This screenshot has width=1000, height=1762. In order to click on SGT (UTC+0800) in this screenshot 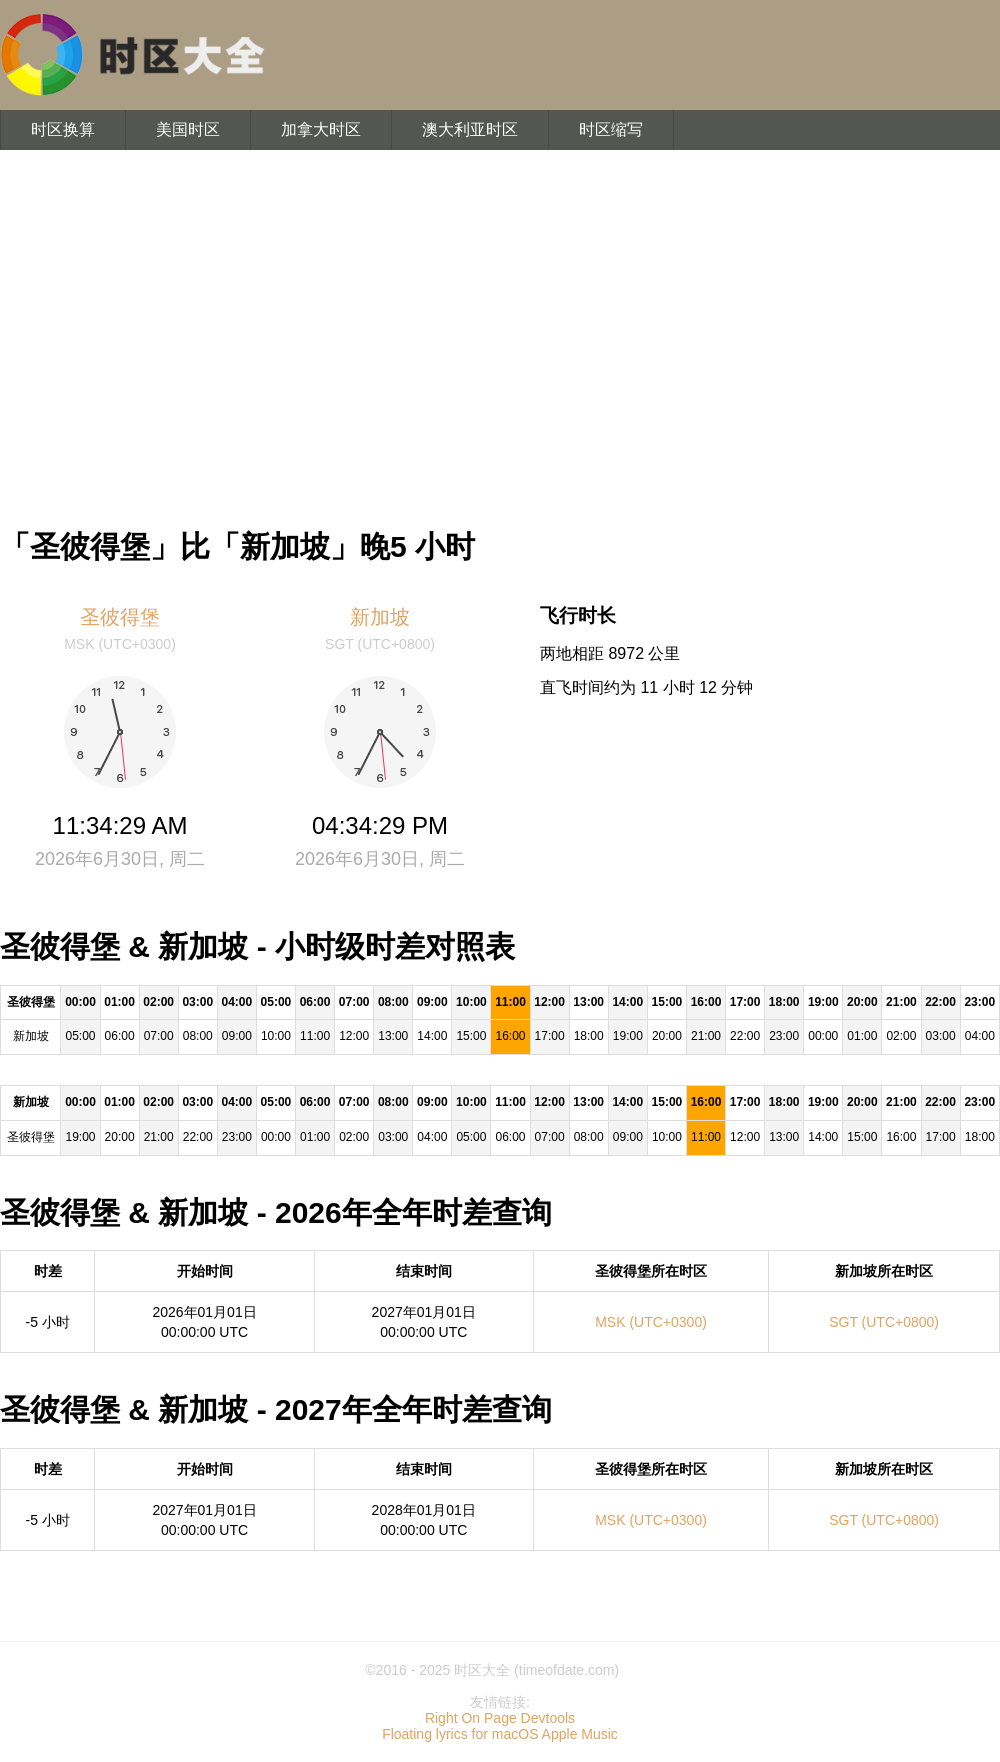, I will do `click(884, 1322)`.